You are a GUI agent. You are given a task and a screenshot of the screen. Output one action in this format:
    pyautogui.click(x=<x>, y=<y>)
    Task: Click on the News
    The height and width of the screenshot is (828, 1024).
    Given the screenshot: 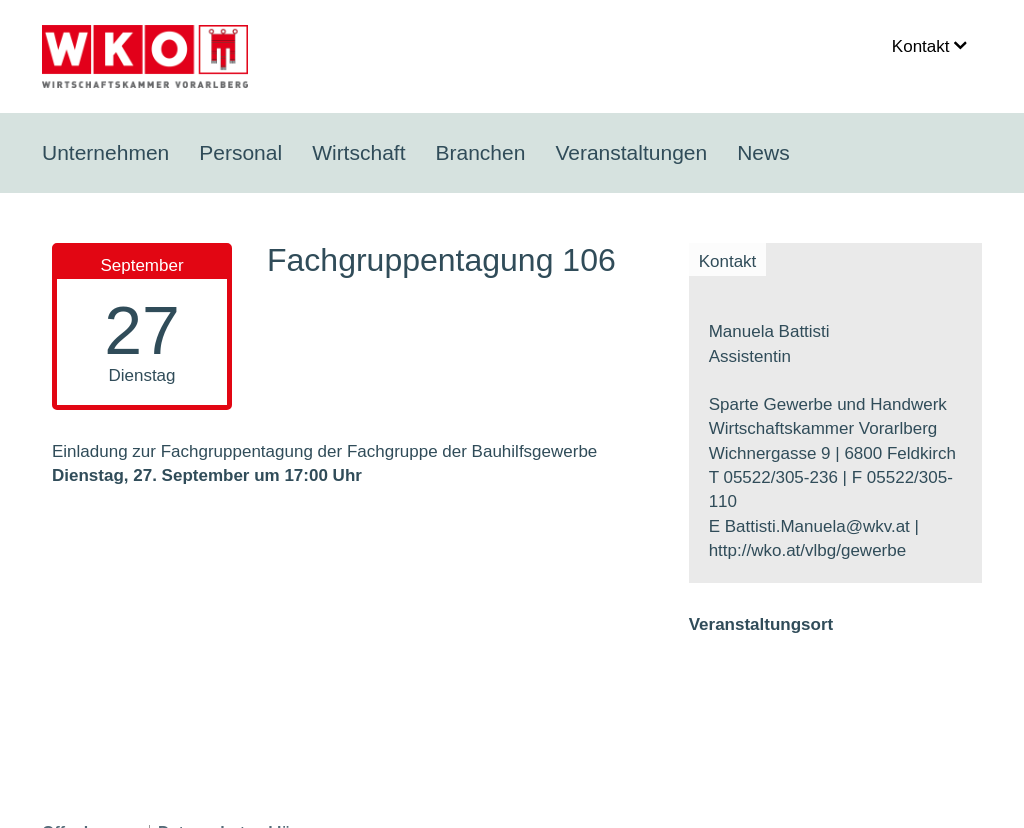 What is the action you would take?
    pyautogui.click(x=763, y=152)
    